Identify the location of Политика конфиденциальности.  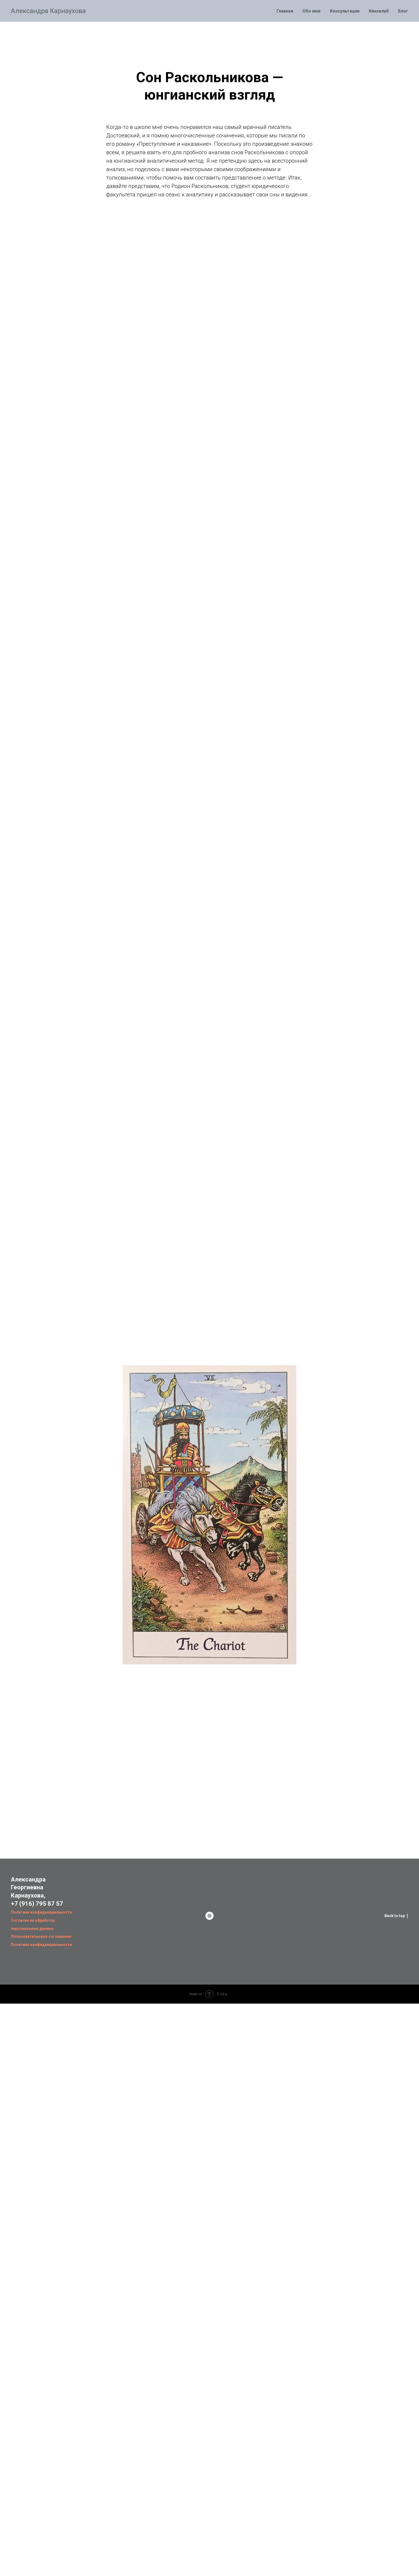
(41, 1912).